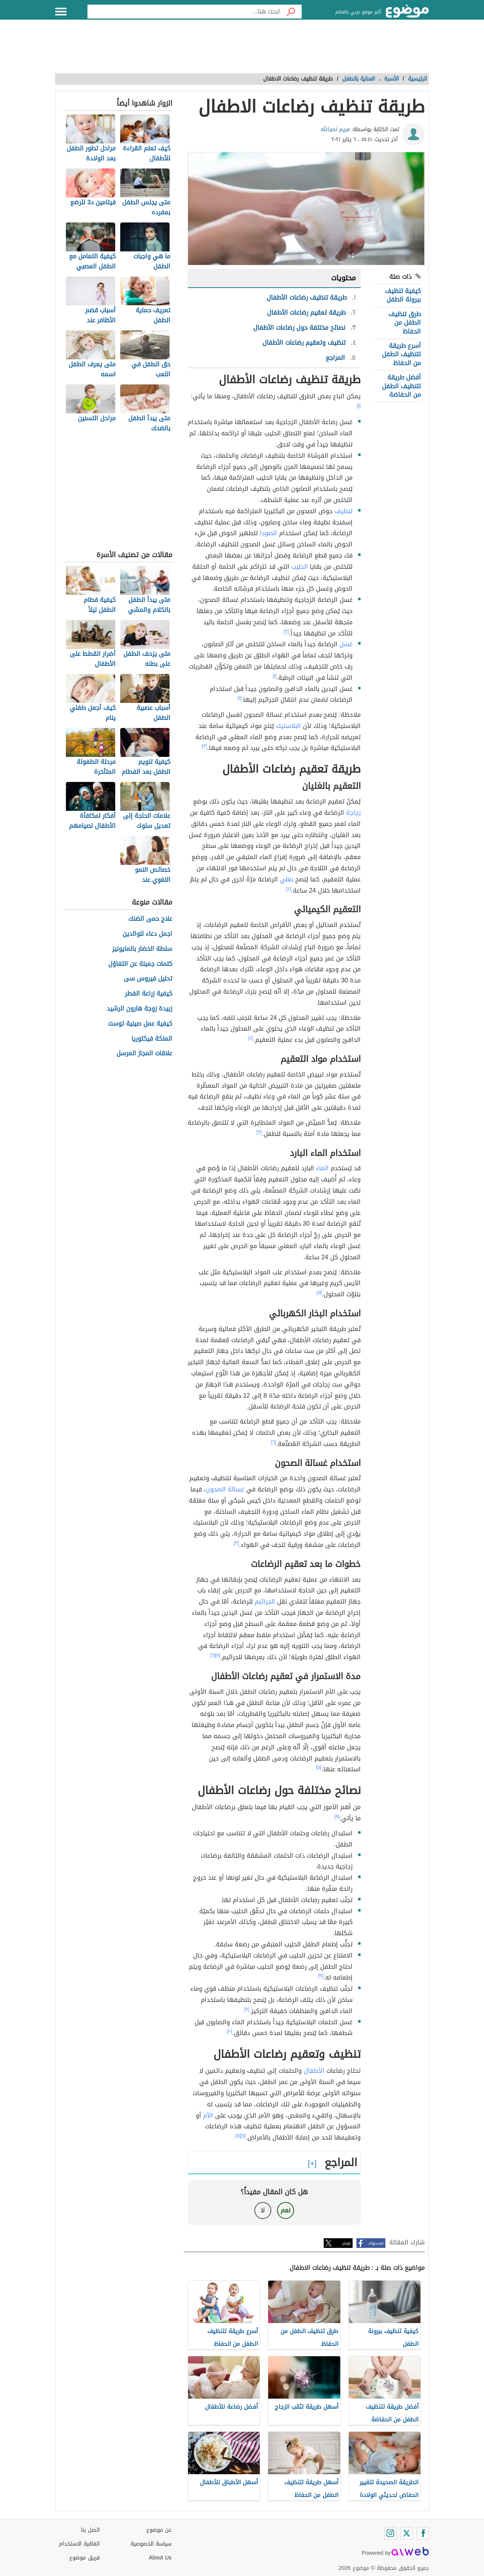 The height and width of the screenshot is (2576, 484). I want to click on سلطة الخضار بالمايونيز, so click(142, 949).